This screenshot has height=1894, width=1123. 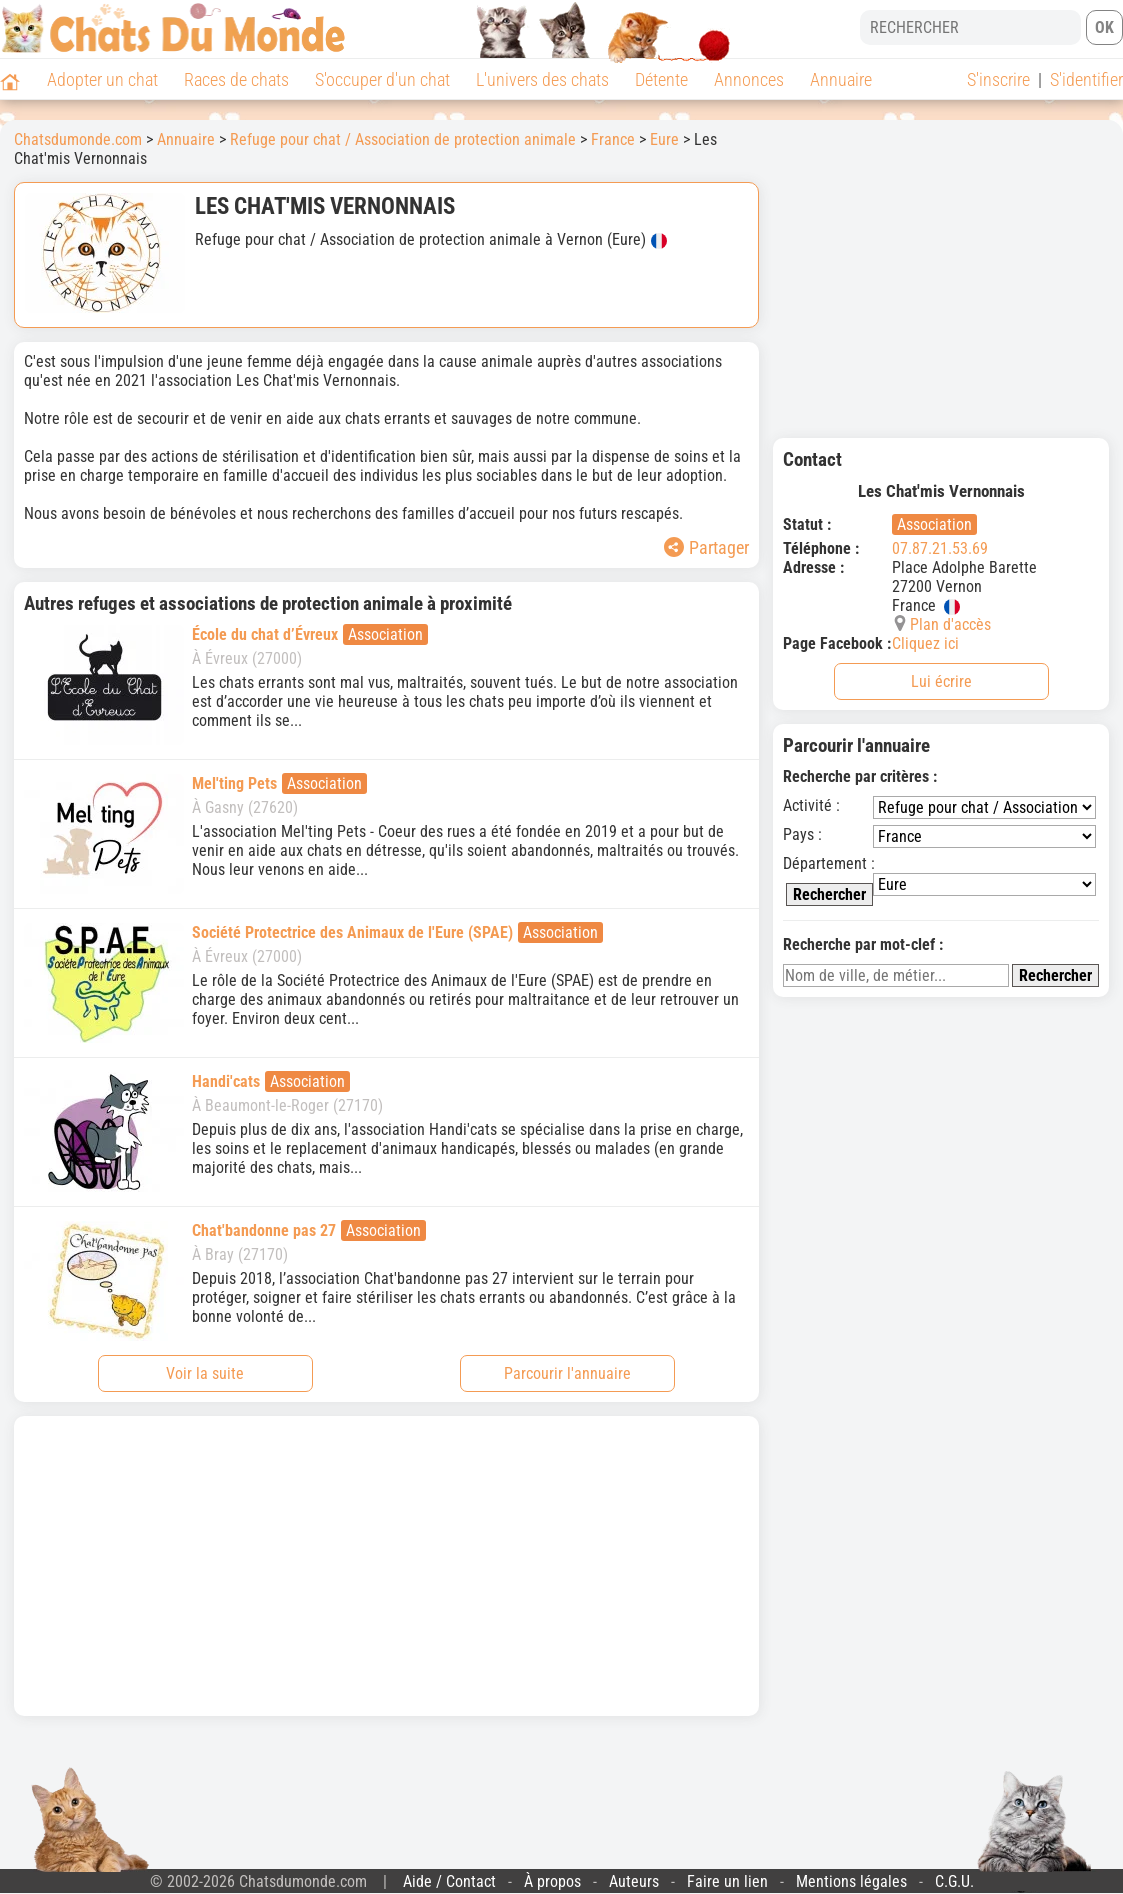 I want to click on Parcourir l'annuaire, so click(x=567, y=1373).